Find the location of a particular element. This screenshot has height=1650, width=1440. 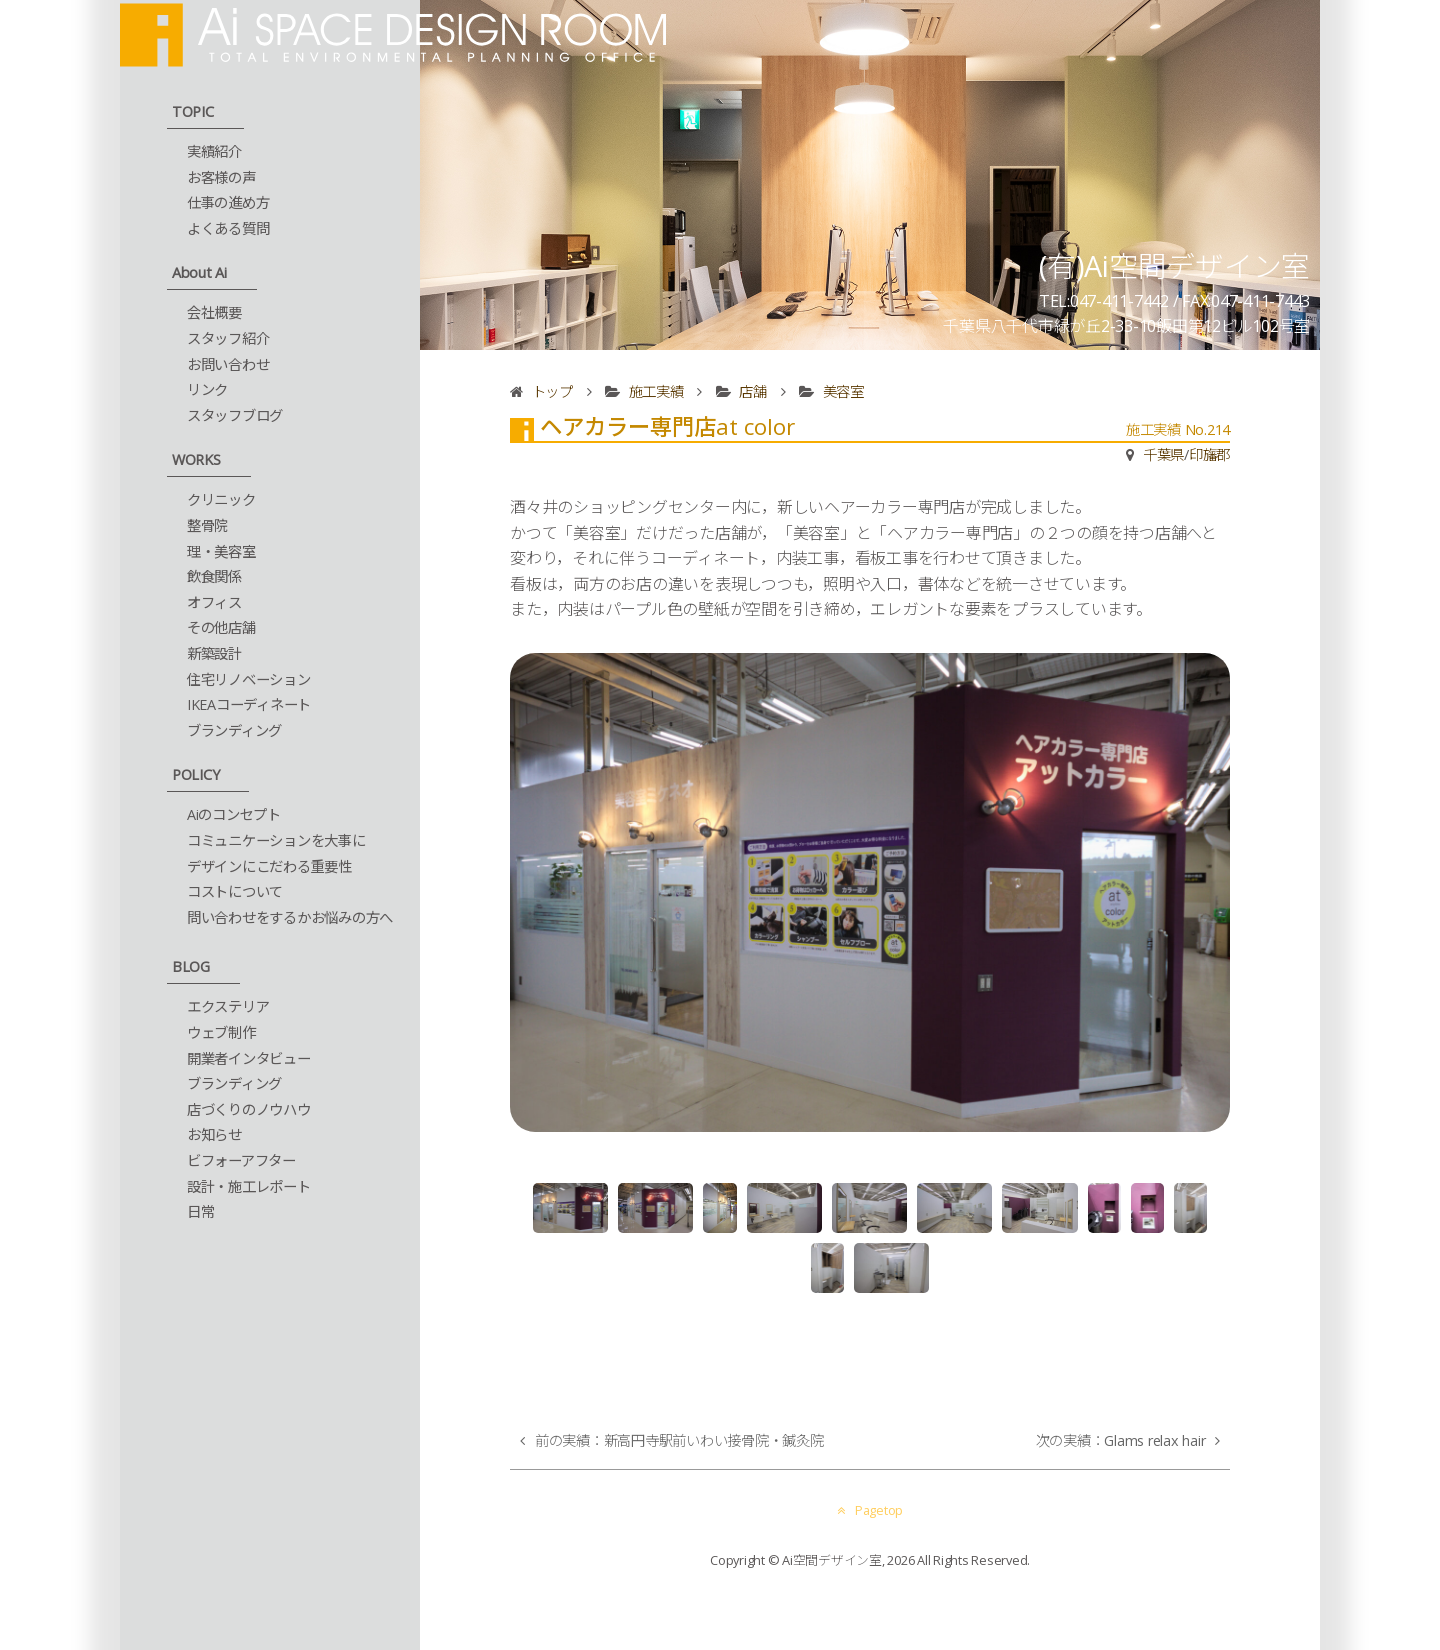

お問い合わせ is located at coordinates (228, 364).